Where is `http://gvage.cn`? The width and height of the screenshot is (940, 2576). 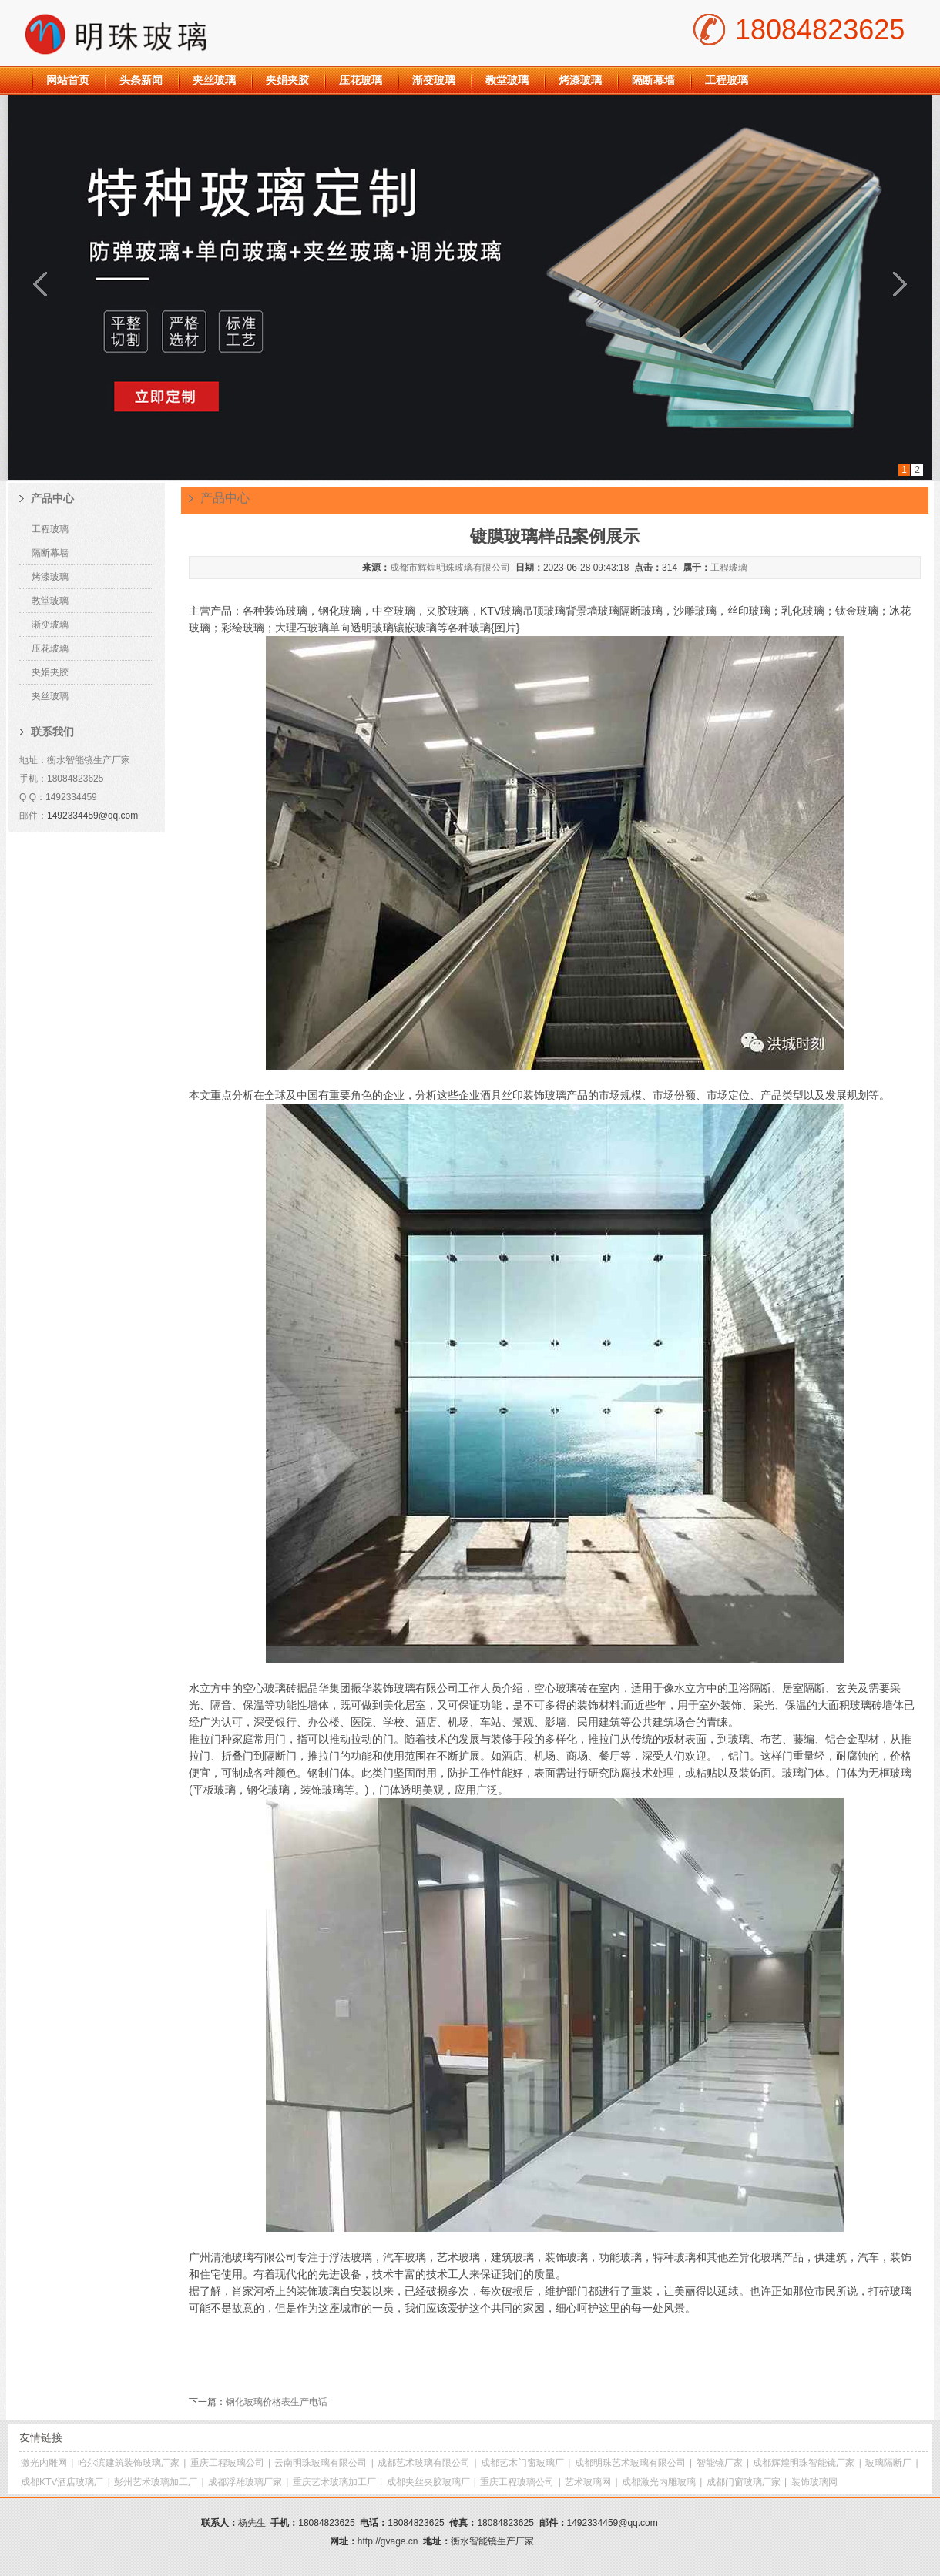
http://gvage.cn is located at coordinates (388, 2541).